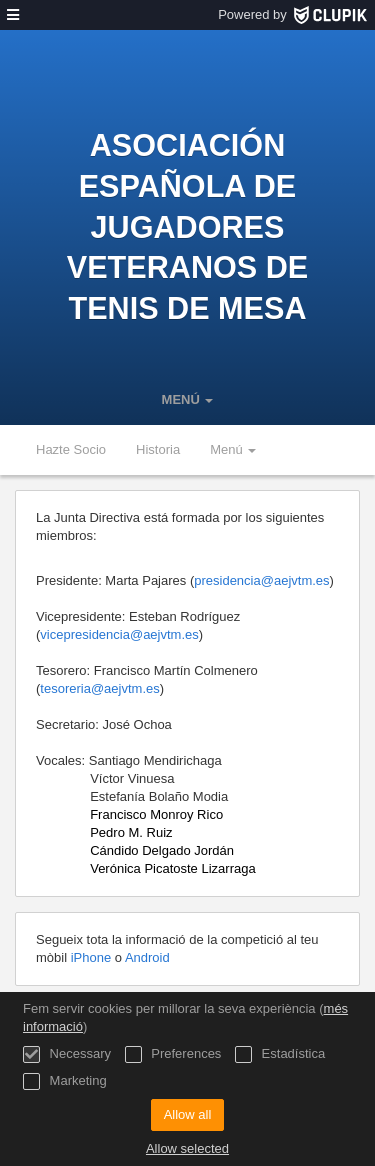  Describe the element at coordinates (65, 1081) in the screenshot. I see `Marketing` at that location.